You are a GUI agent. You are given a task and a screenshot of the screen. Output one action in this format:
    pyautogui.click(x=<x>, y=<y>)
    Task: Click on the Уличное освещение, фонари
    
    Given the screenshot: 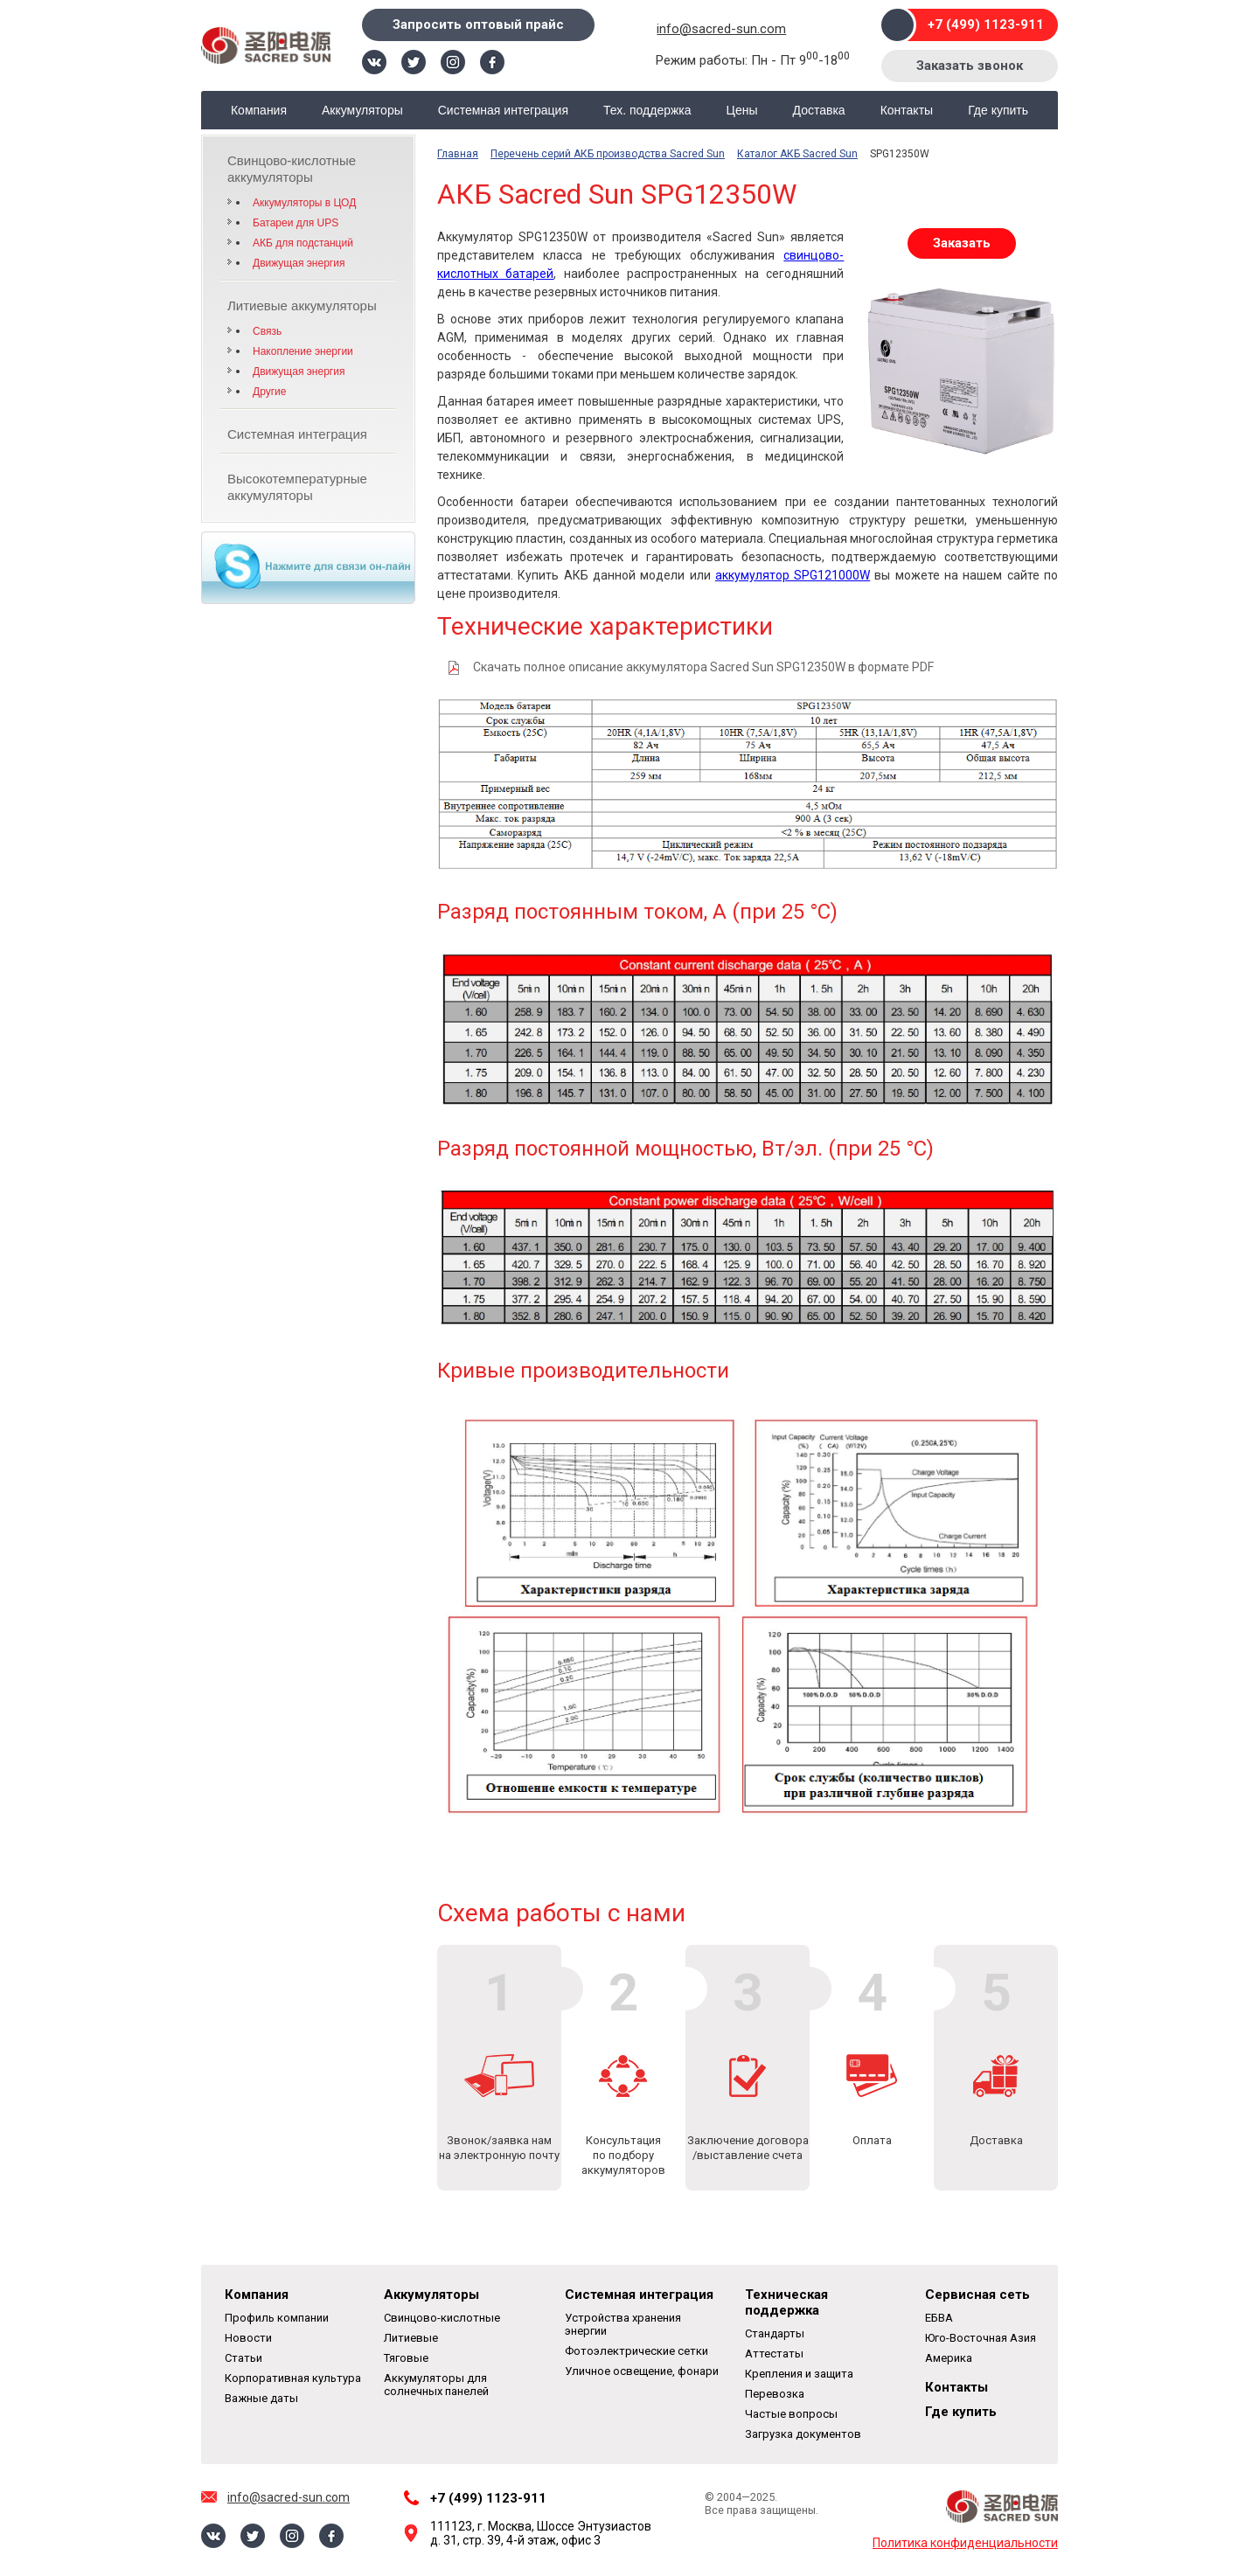 What is the action you would take?
    pyautogui.click(x=642, y=2371)
    